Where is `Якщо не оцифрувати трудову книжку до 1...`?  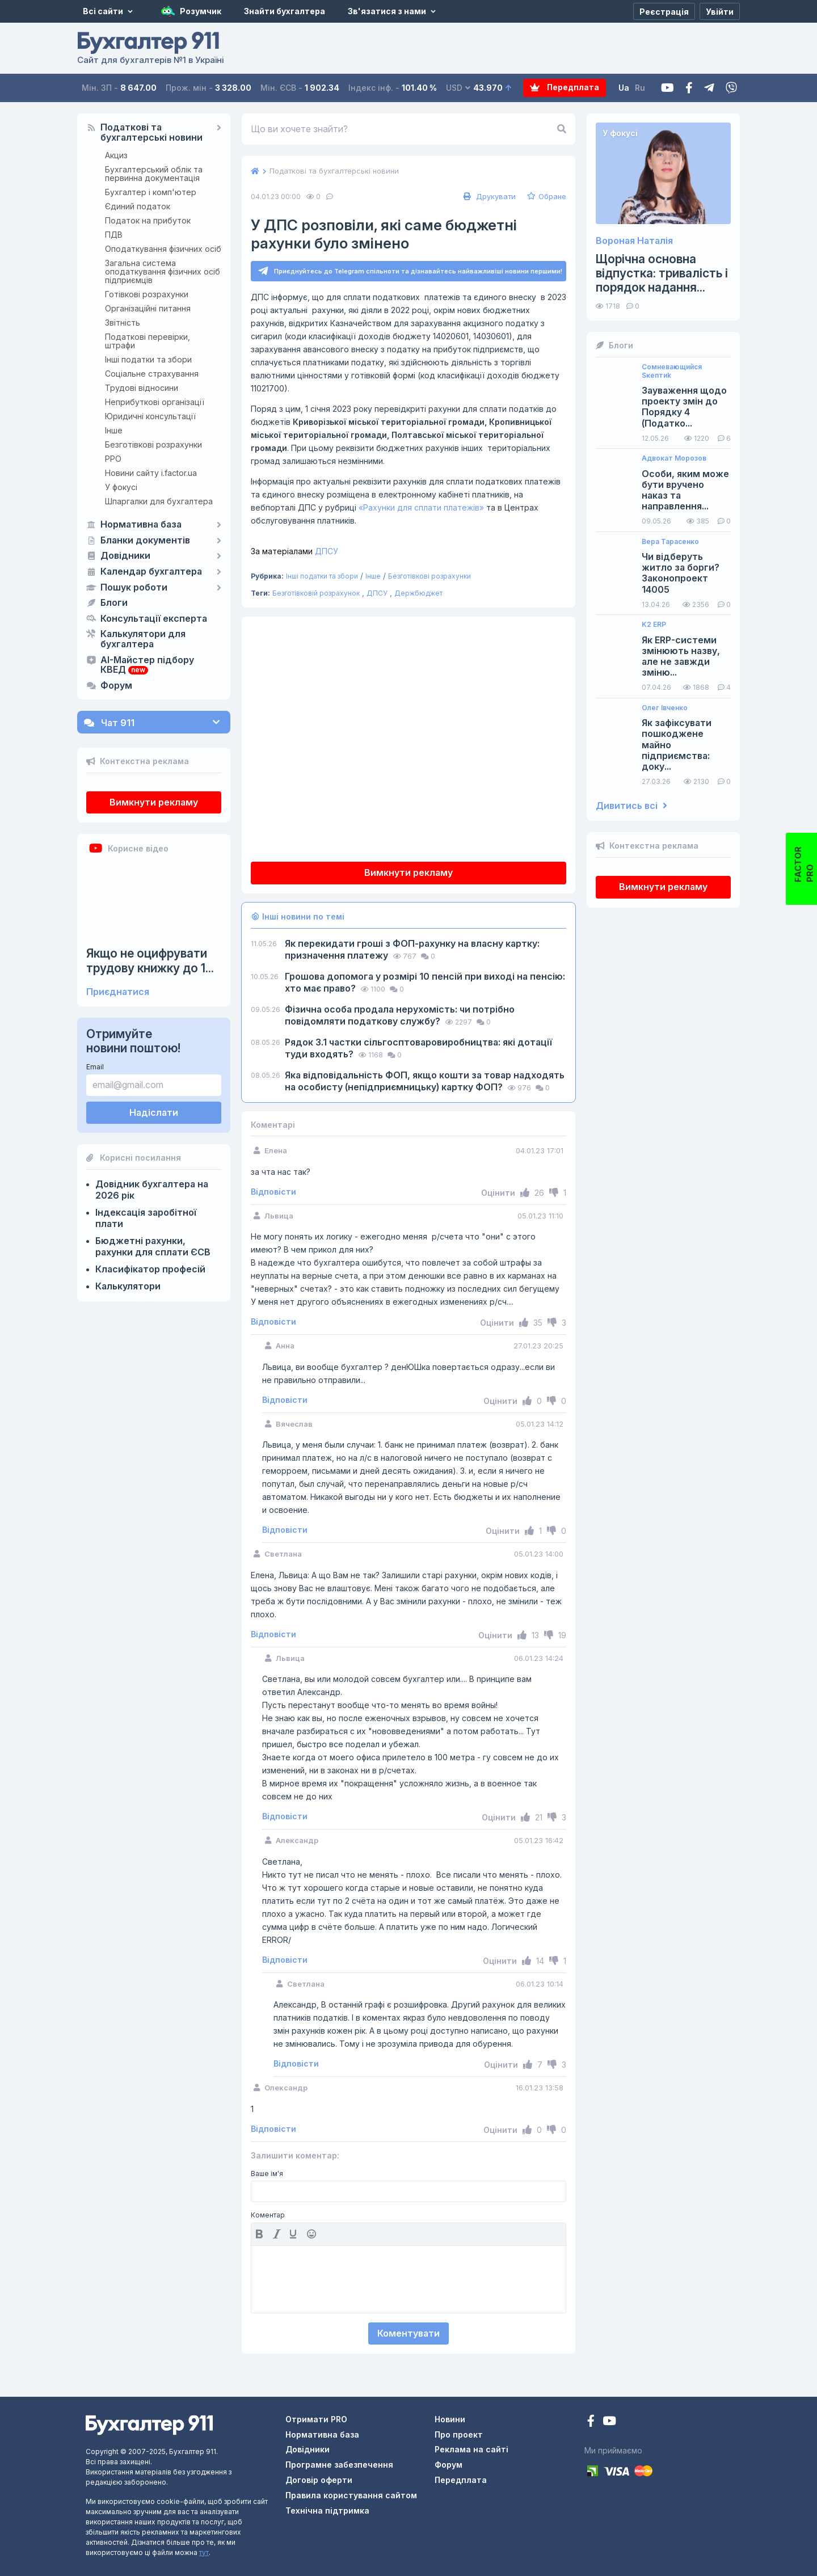 Якщо не оцифрувати трудову книжку до 1... is located at coordinates (150, 960).